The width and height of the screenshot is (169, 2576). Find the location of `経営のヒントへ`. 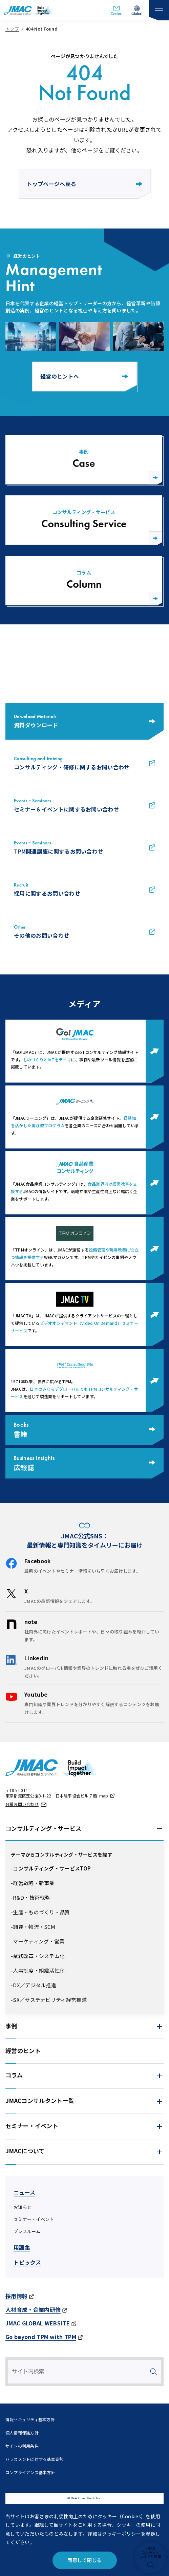

経営のヒントへ is located at coordinates (84, 376).